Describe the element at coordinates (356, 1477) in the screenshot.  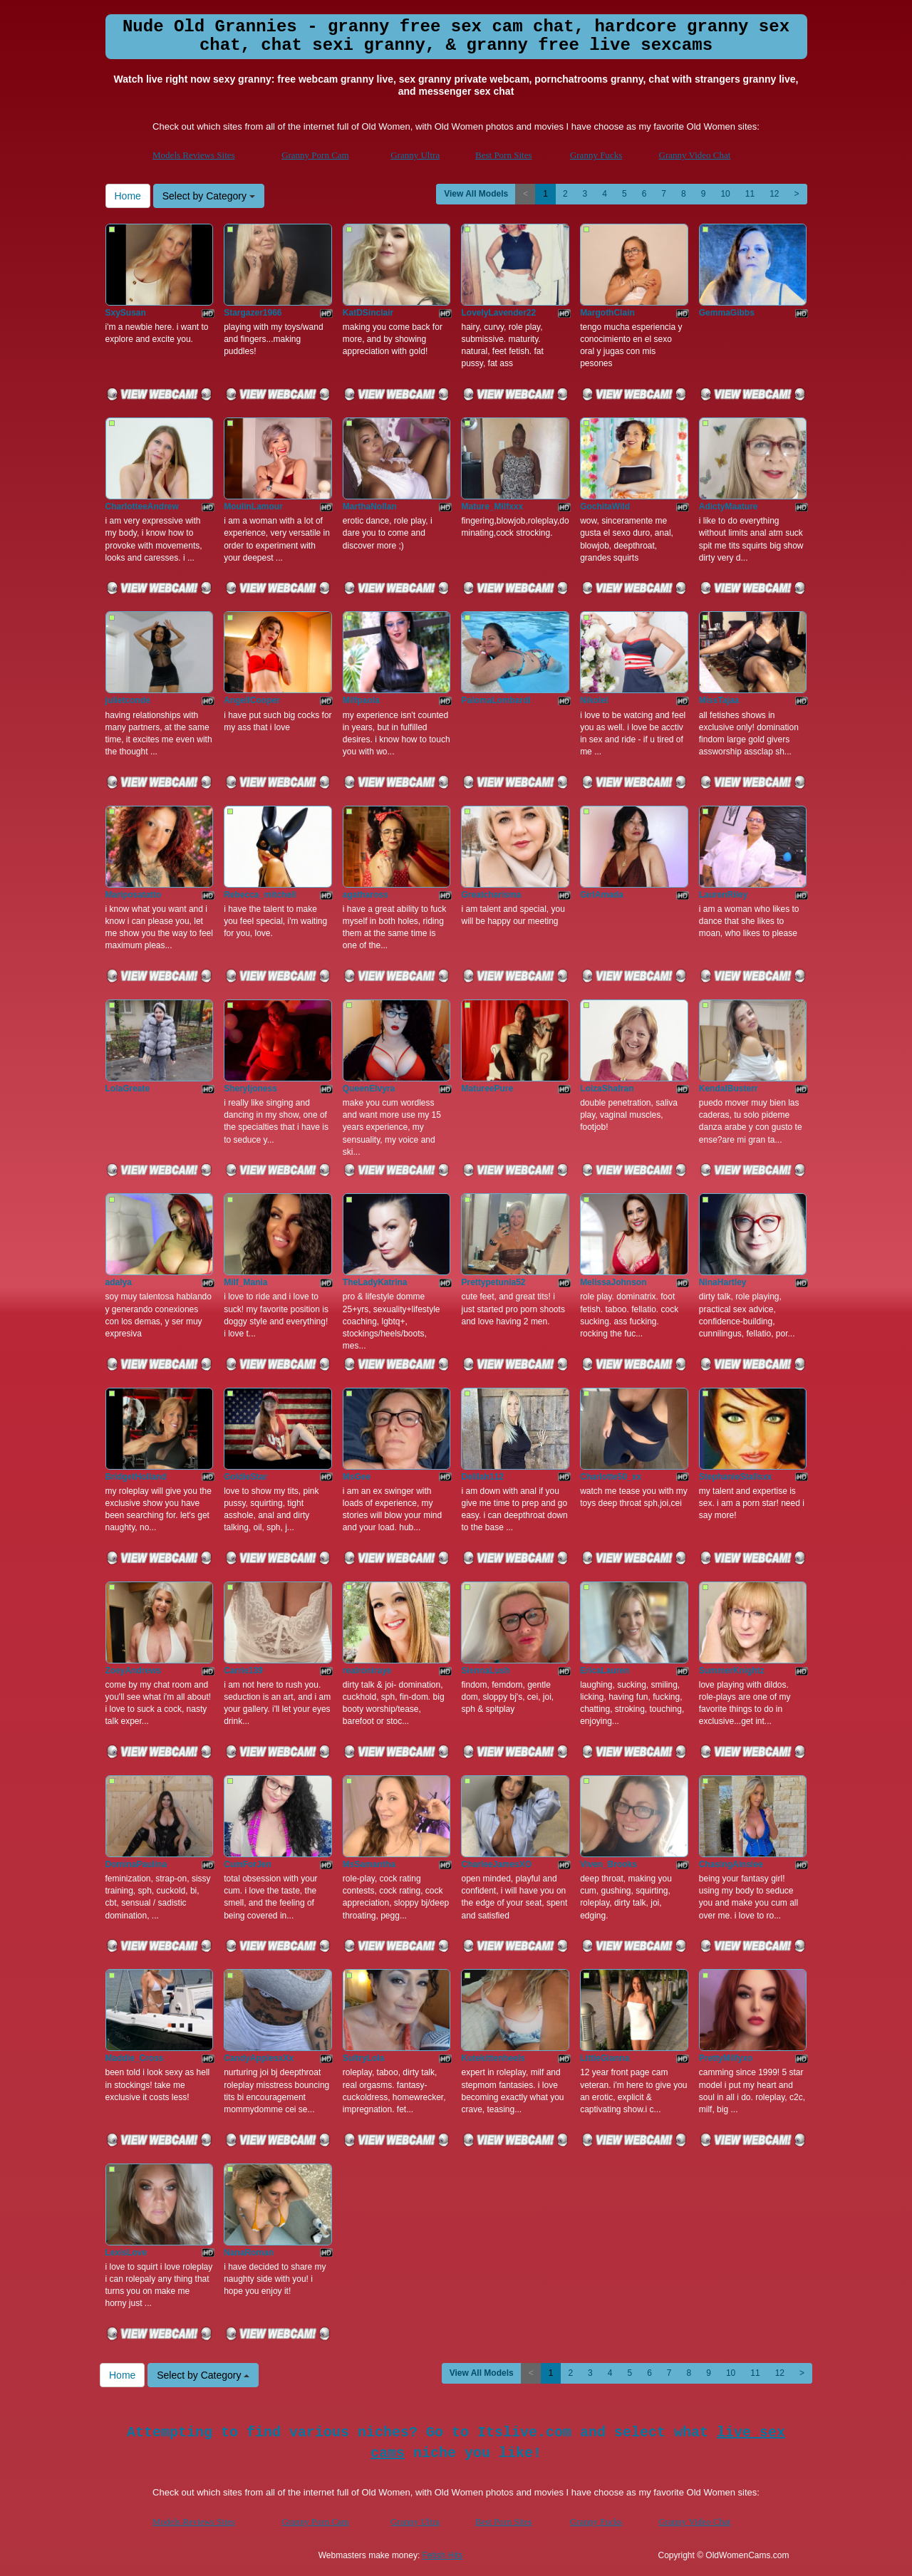
I see `MsGee` at that location.